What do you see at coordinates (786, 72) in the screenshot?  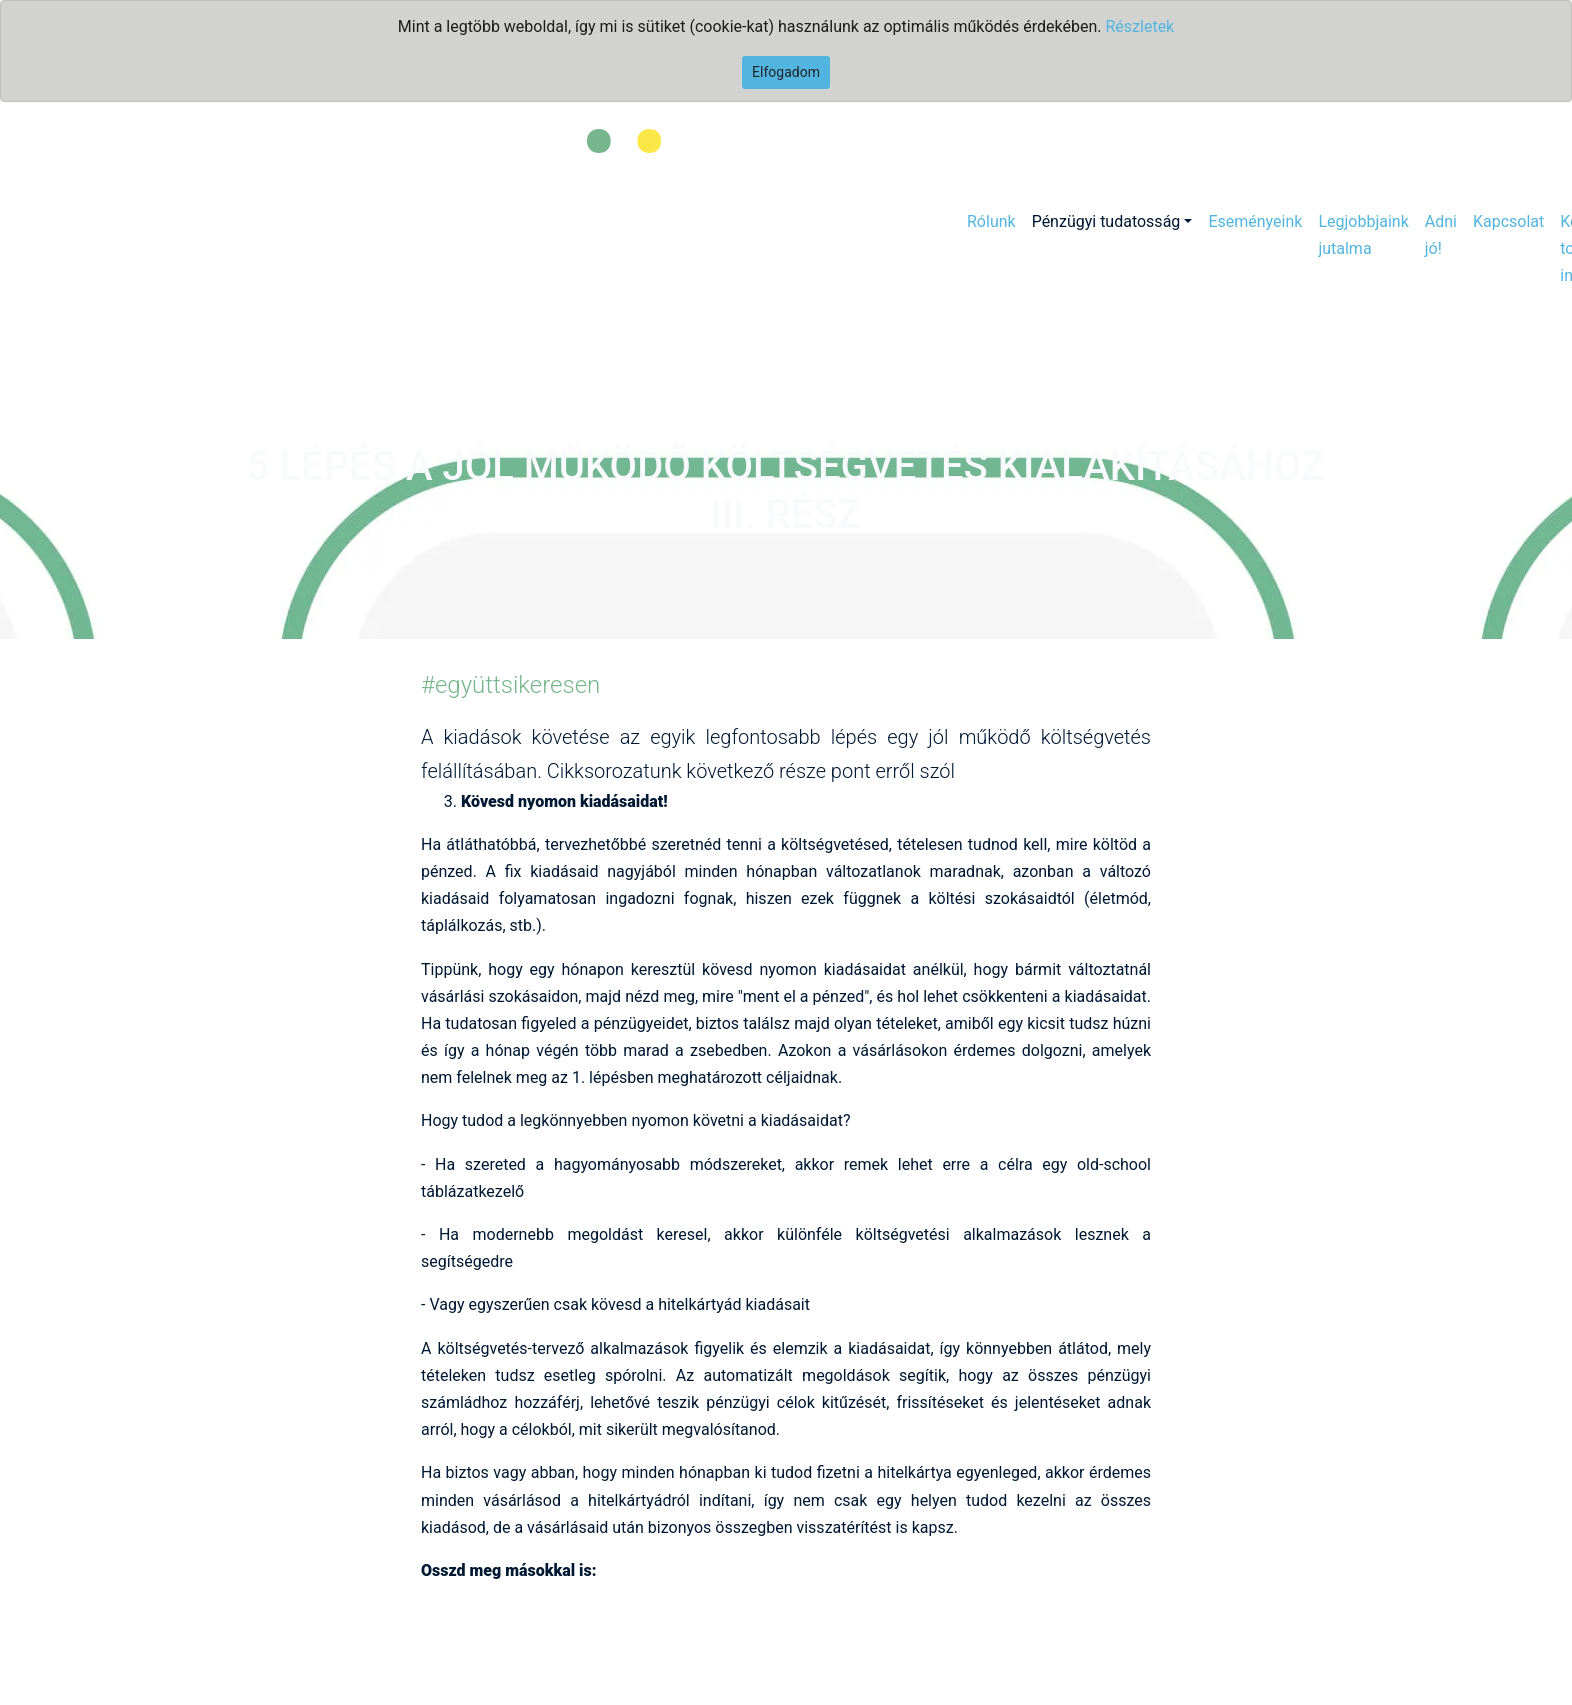 I see `Elfogadom` at bounding box center [786, 72].